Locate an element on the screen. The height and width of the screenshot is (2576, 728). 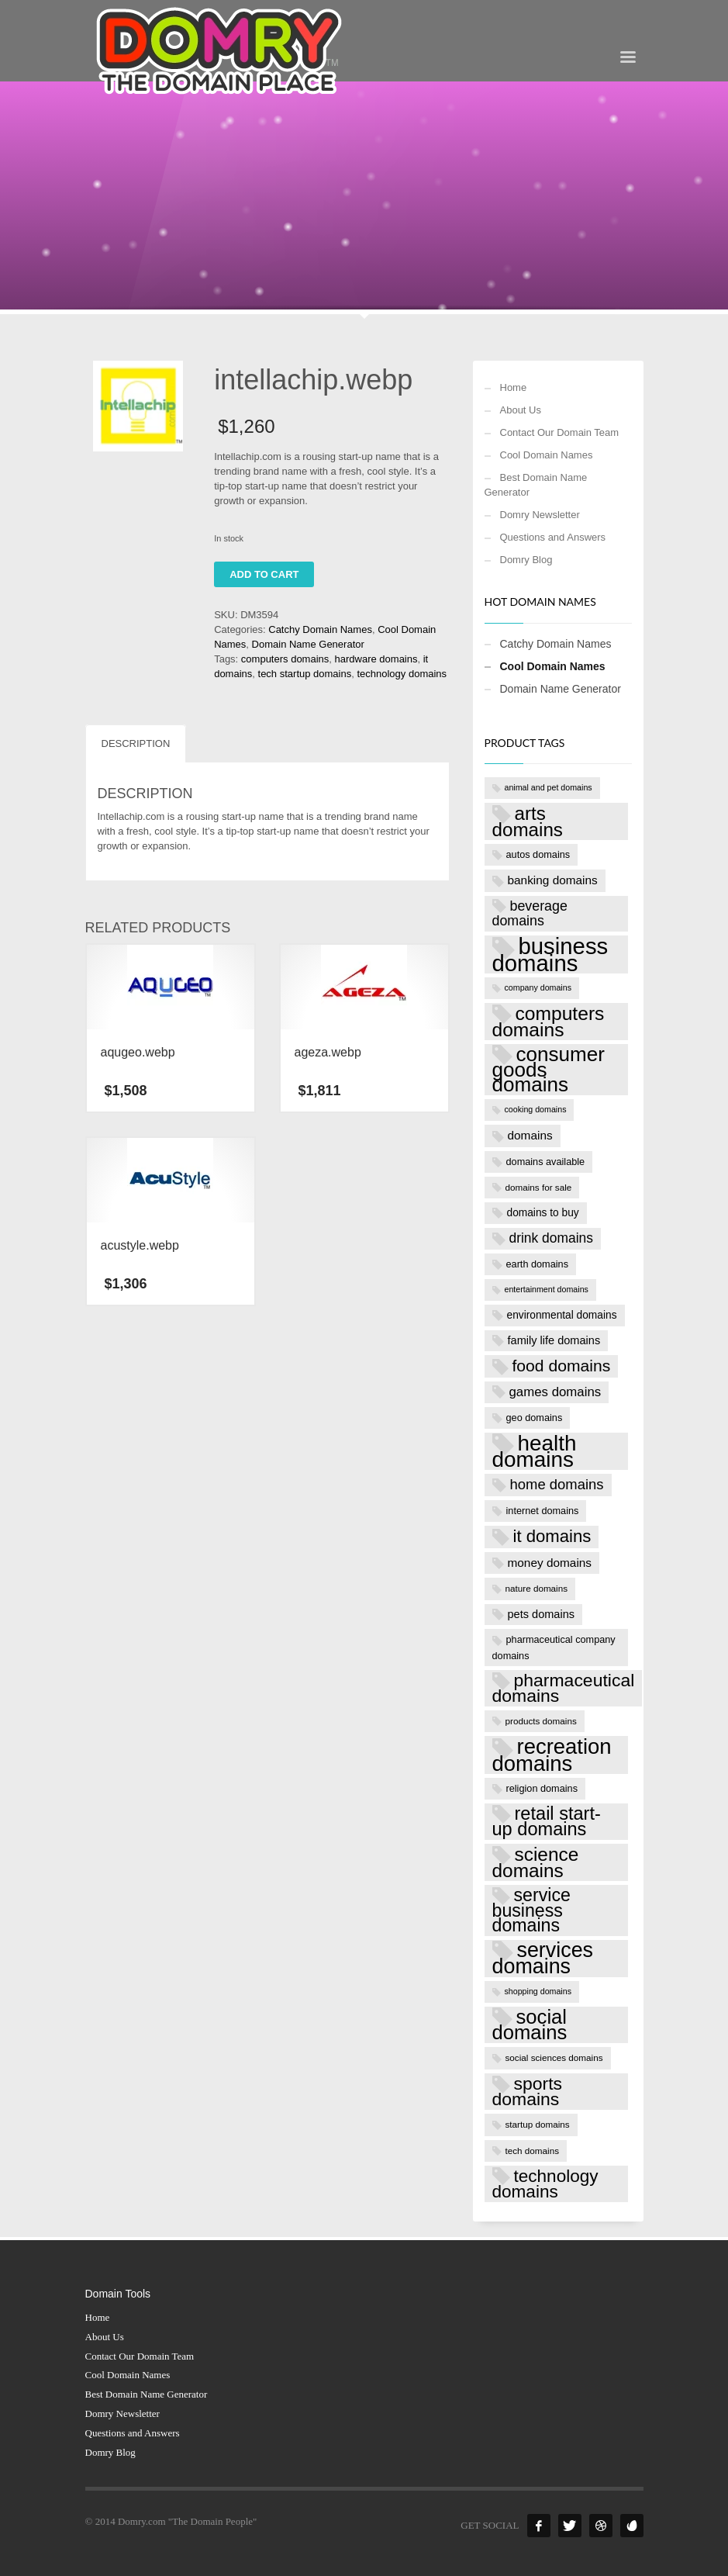
computers domains is located at coordinates (285, 659).